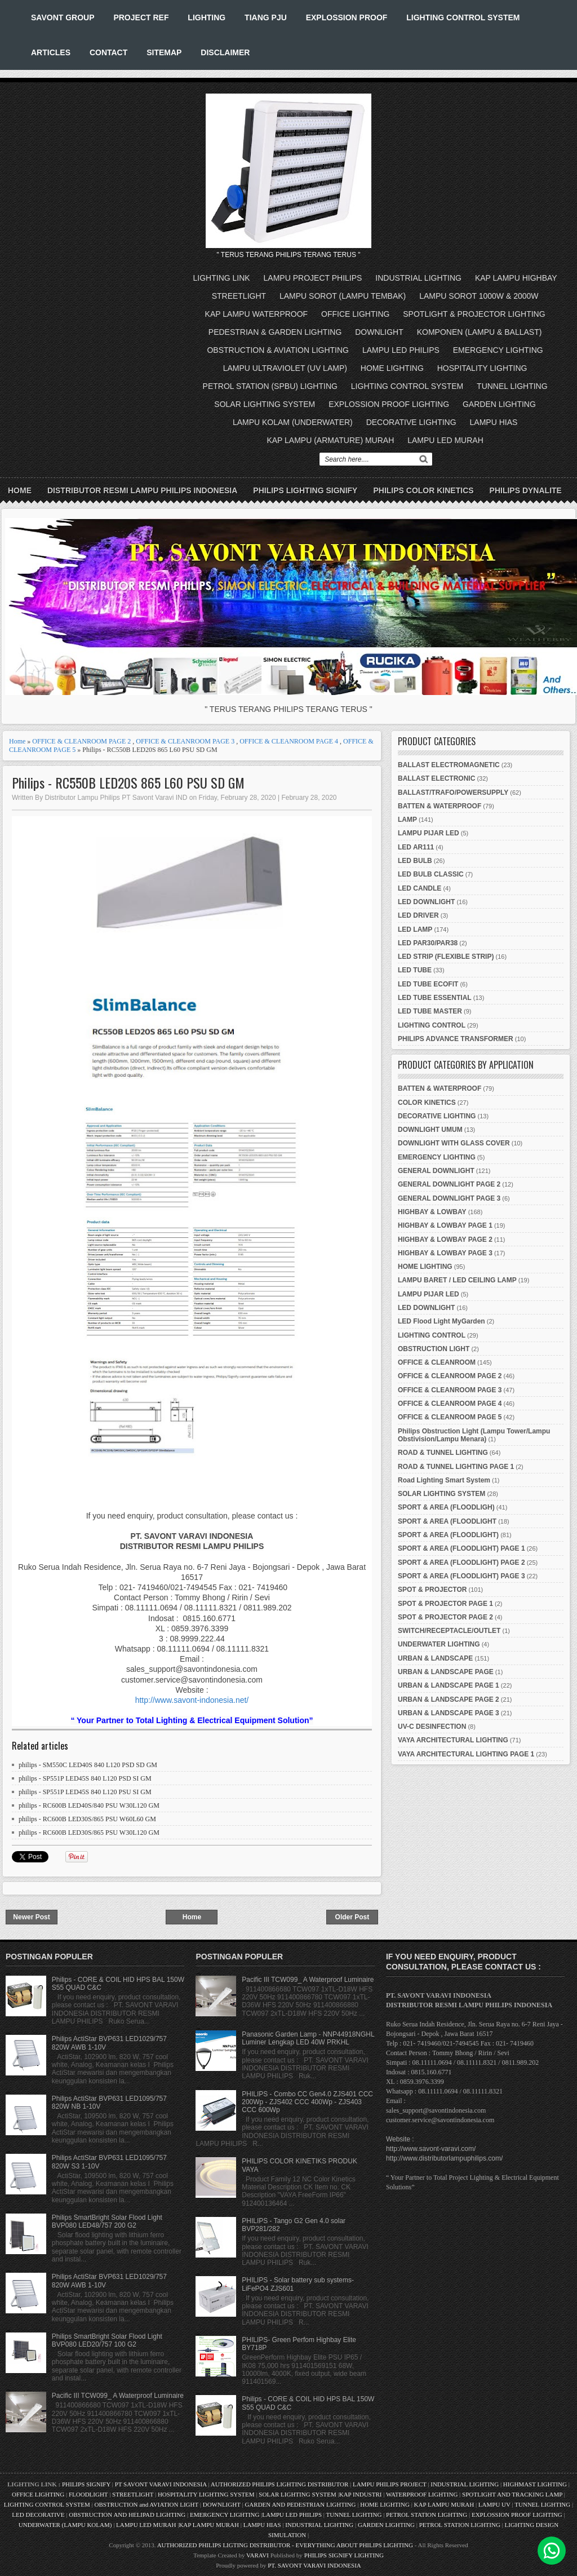 The height and width of the screenshot is (2576, 577). I want to click on Home, so click(20, 490).